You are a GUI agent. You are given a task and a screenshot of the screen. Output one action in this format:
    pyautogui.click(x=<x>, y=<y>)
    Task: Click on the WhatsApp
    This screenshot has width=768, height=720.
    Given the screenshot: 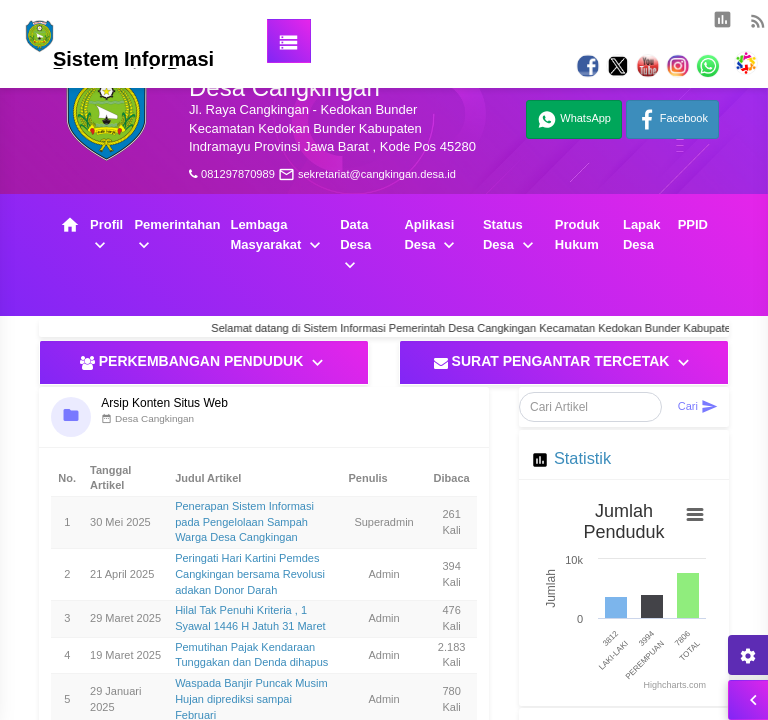 What is the action you would take?
    pyautogui.click(x=574, y=119)
    